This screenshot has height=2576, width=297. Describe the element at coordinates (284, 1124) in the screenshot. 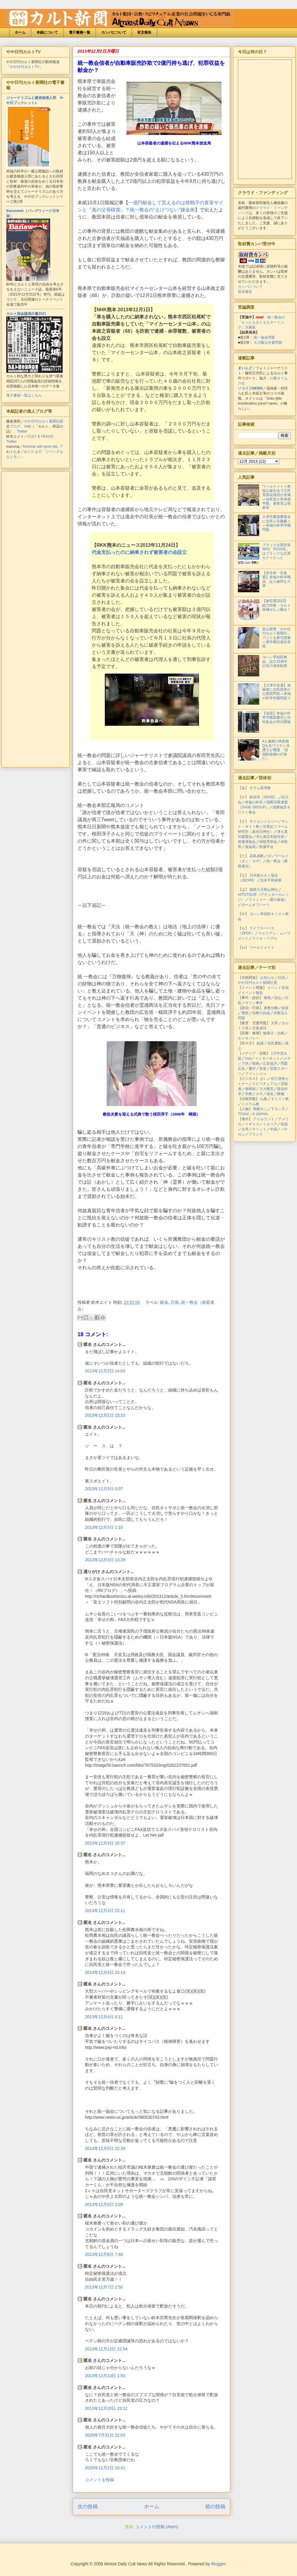

I see `韓国` at that location.